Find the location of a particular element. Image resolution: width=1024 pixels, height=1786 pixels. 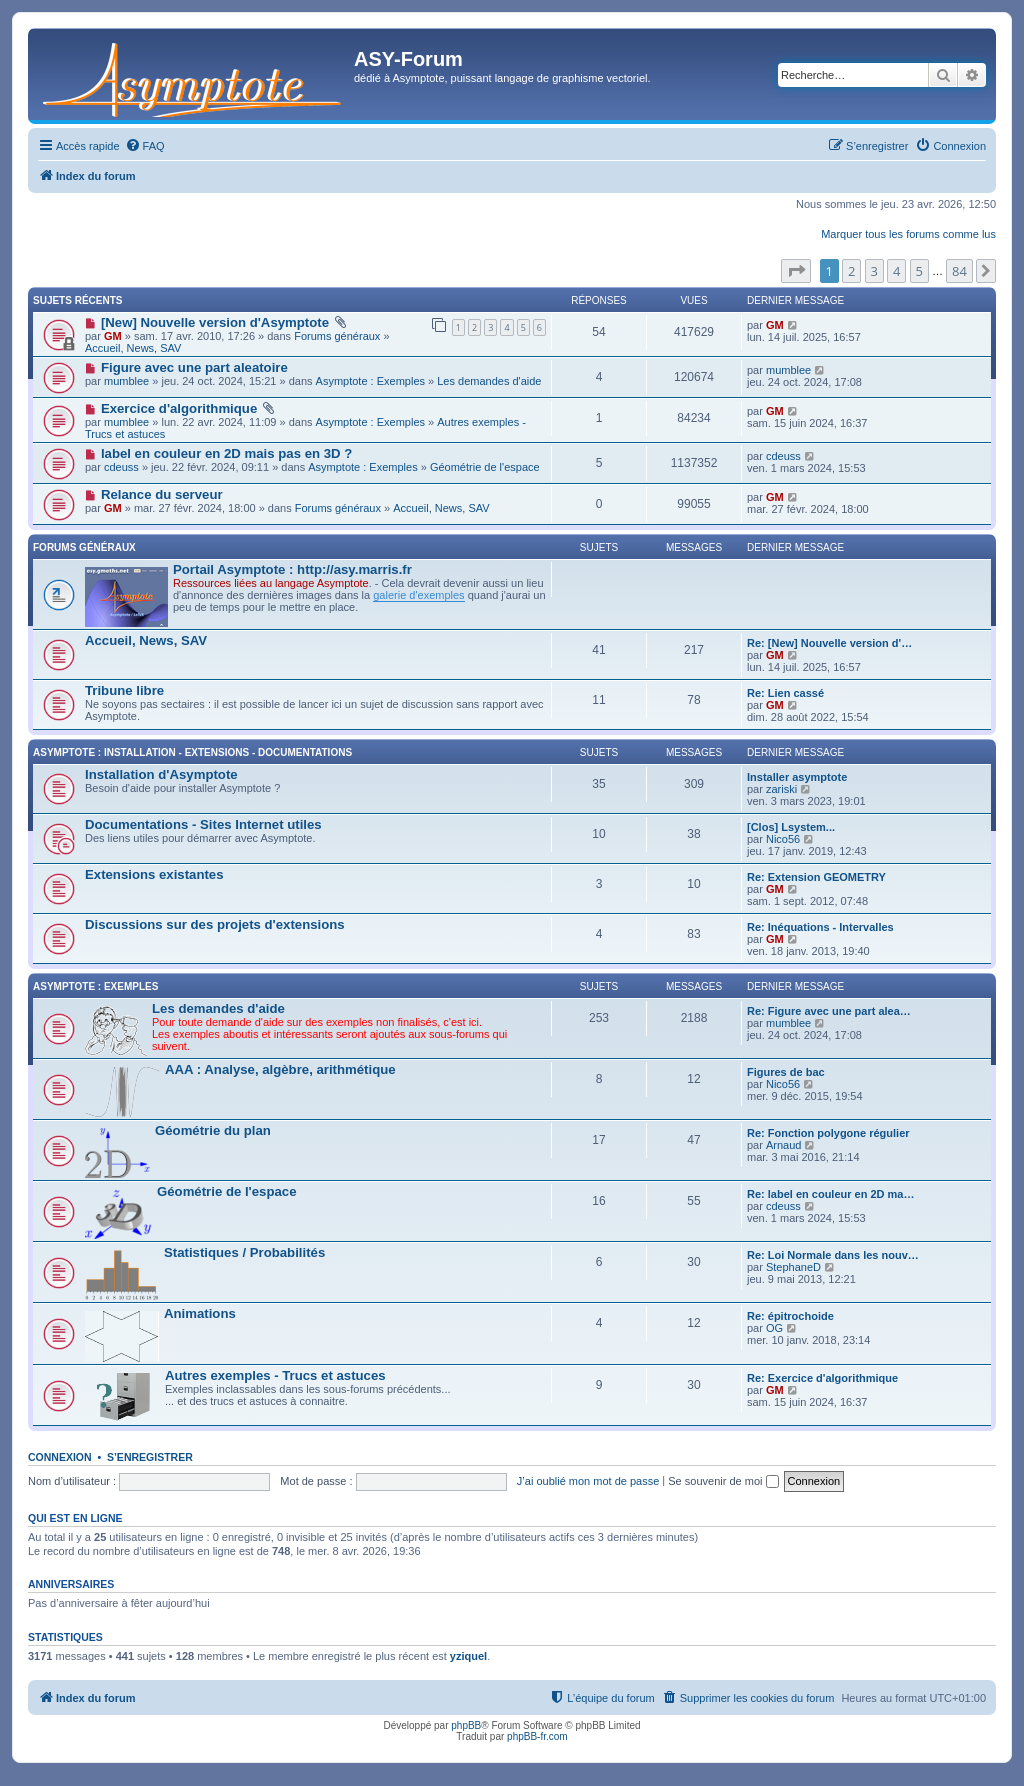

Installer asymptote is located at coordinates (797, 777).